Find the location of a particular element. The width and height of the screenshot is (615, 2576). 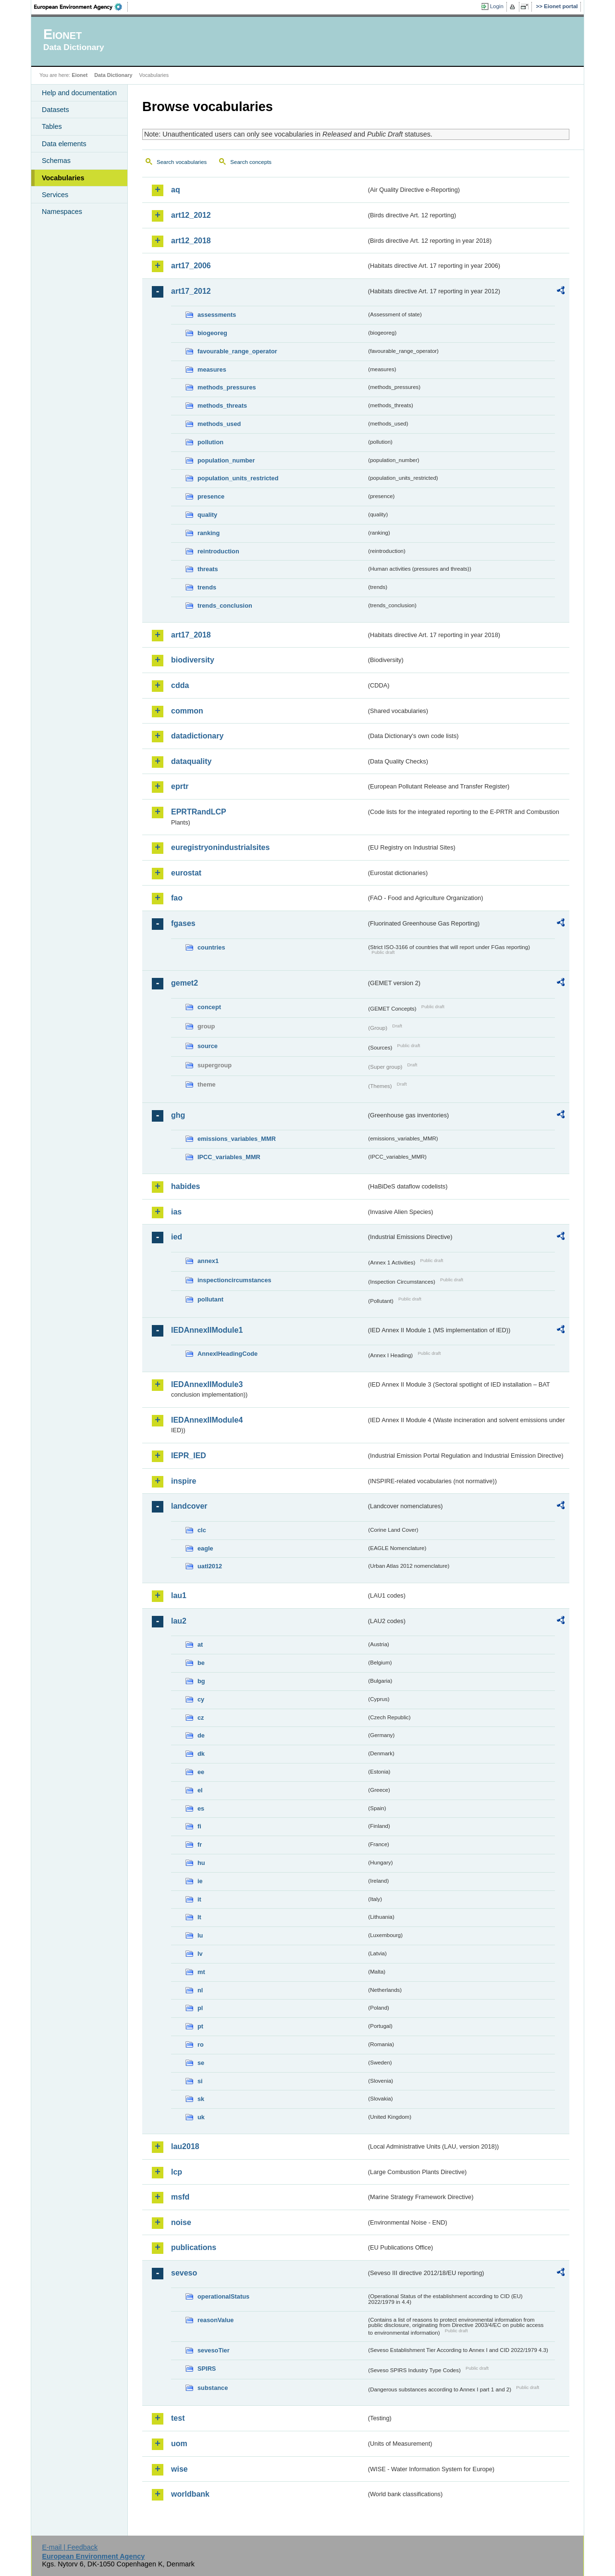

lau2018 is located at coordinates (185, 2146).